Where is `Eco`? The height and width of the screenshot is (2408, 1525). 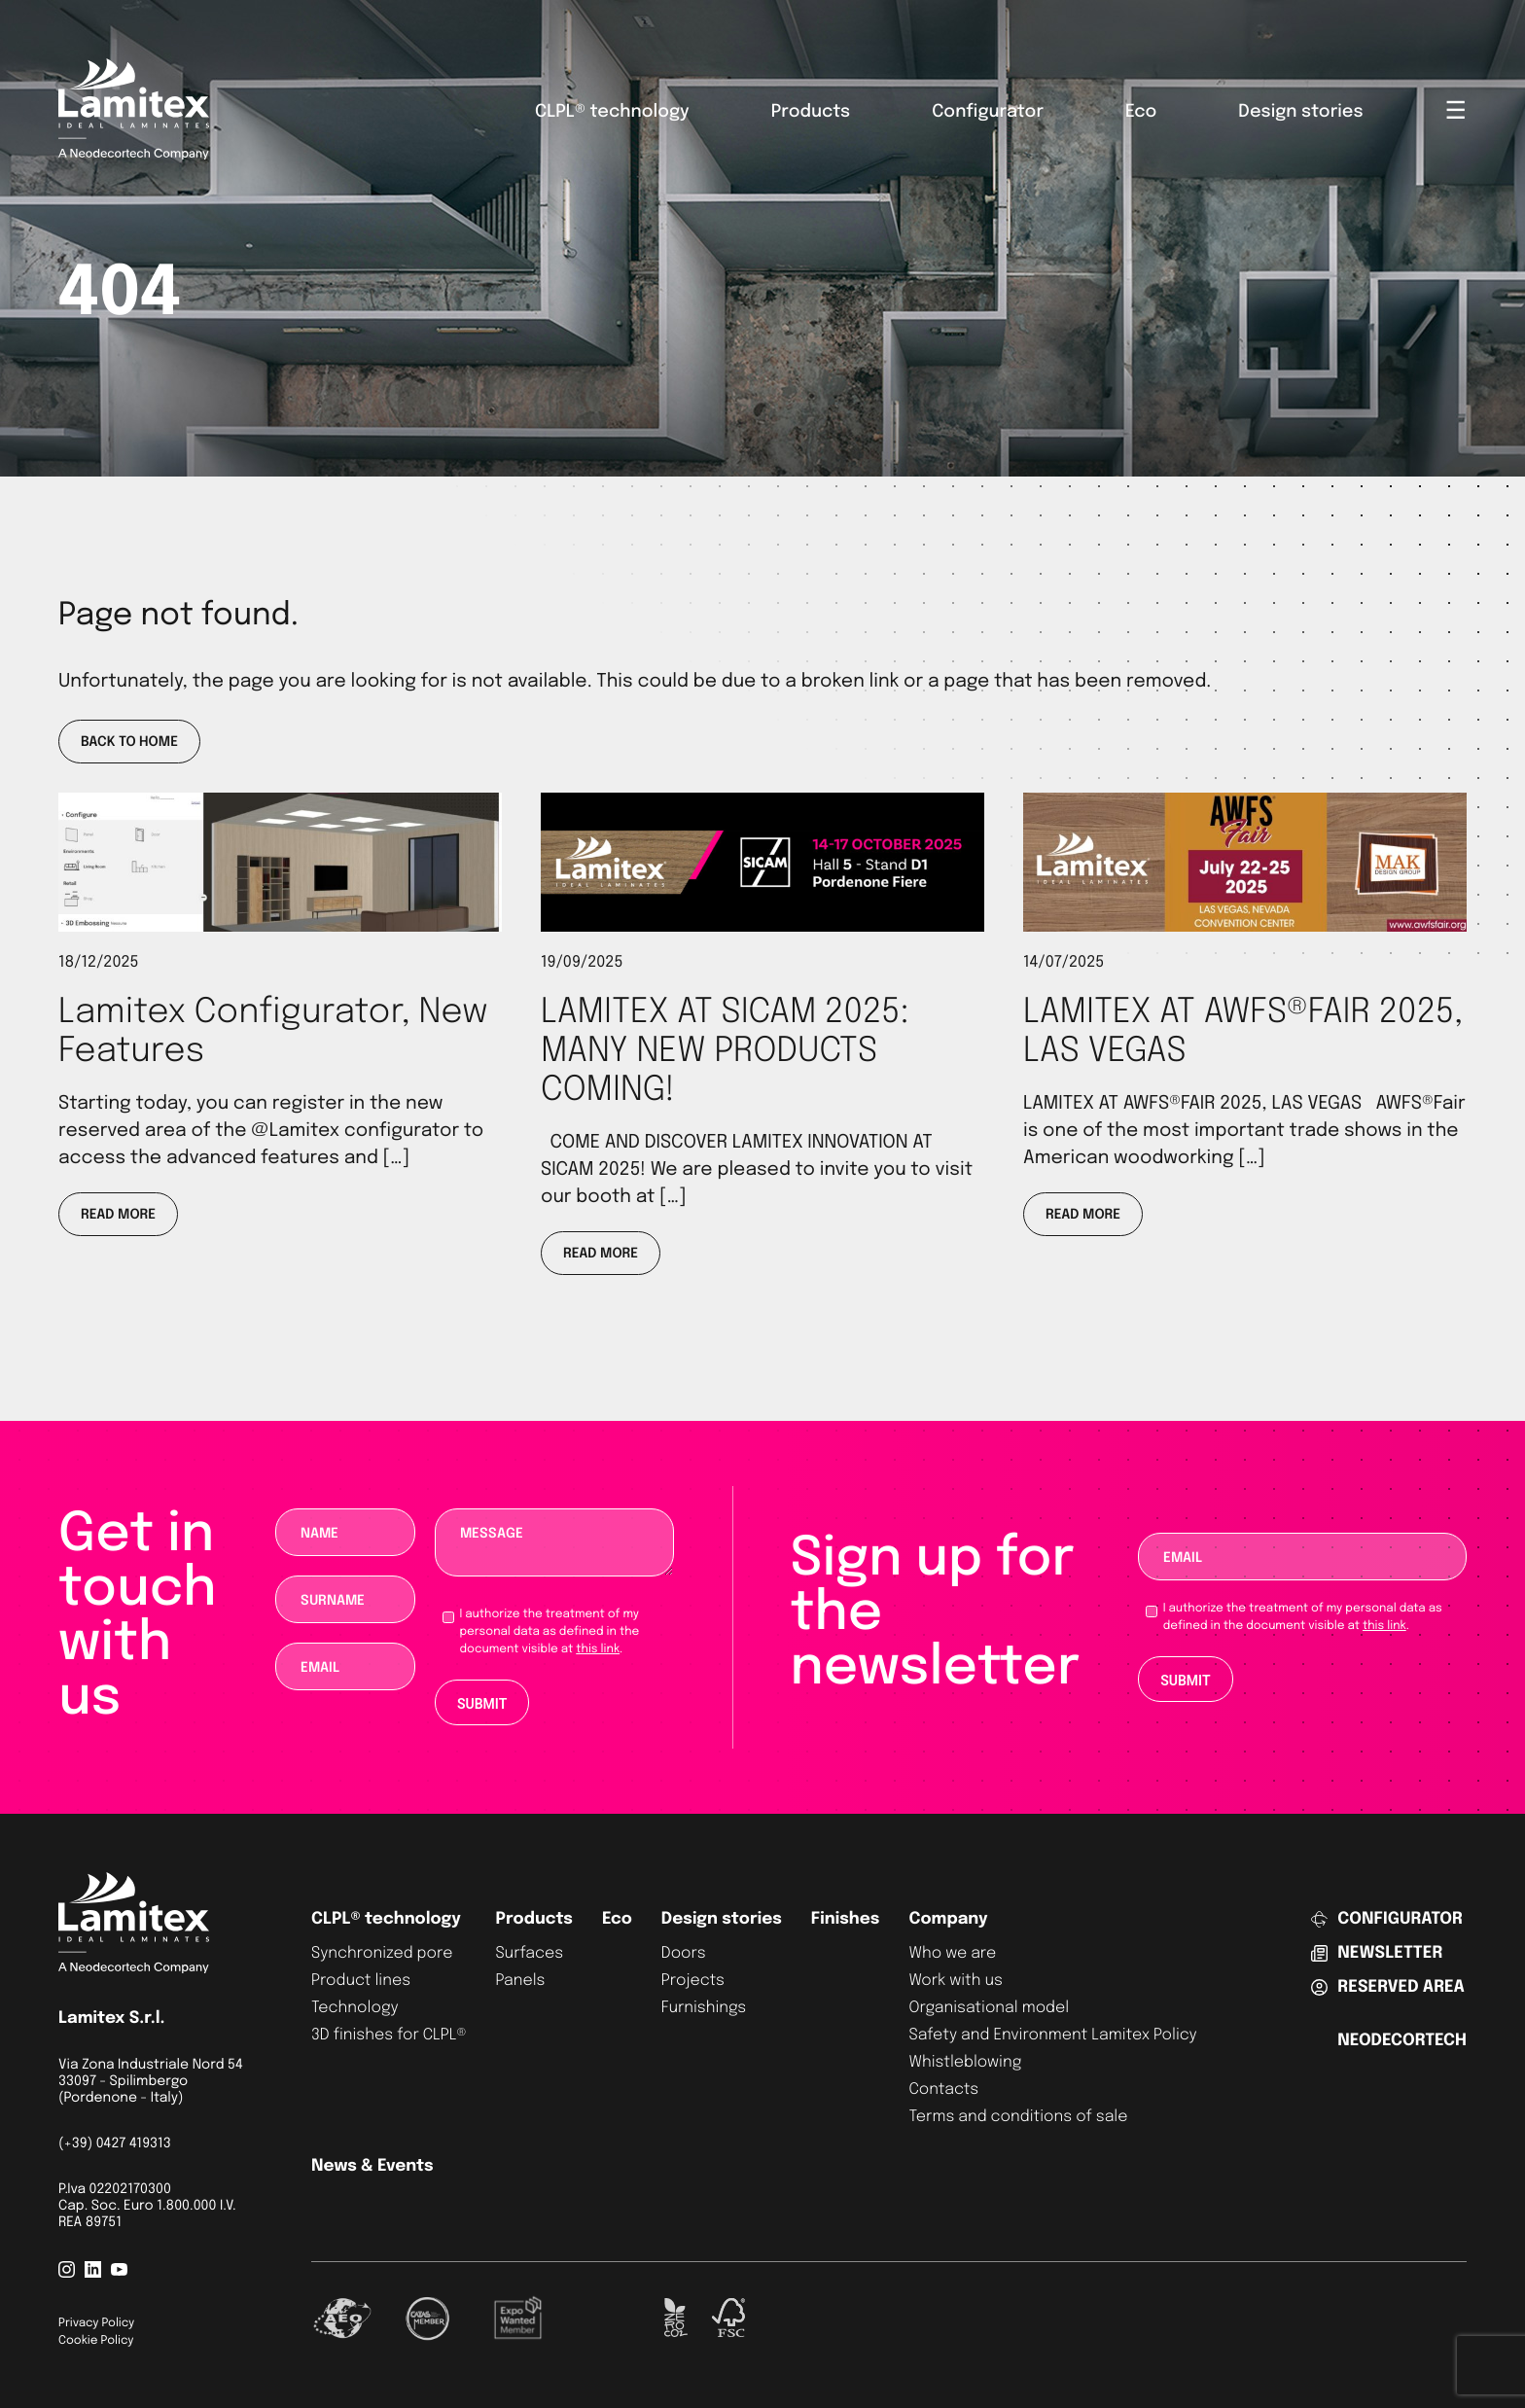 Eco is located at coordinates (1140, 113).